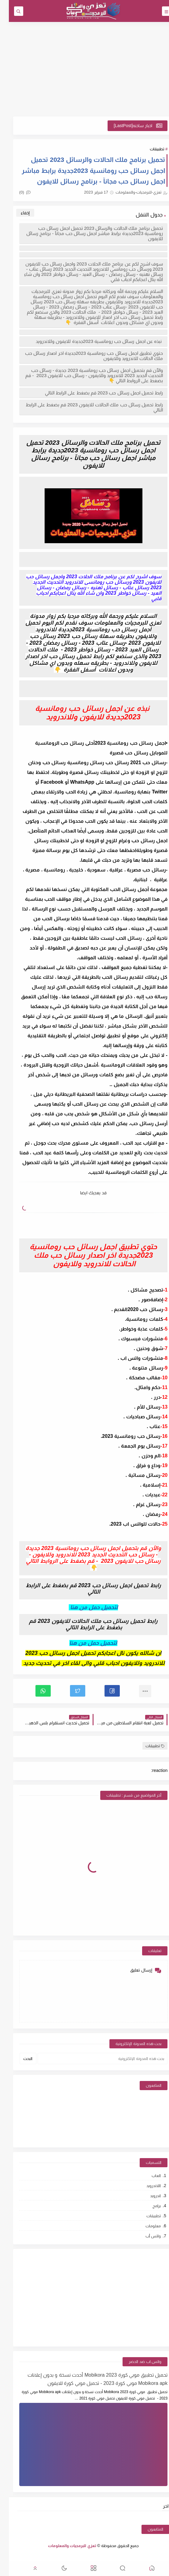 This screenshot has height=2576, width=169. I want to click on لتحميل حمل من هنا, so click(84, 1643).